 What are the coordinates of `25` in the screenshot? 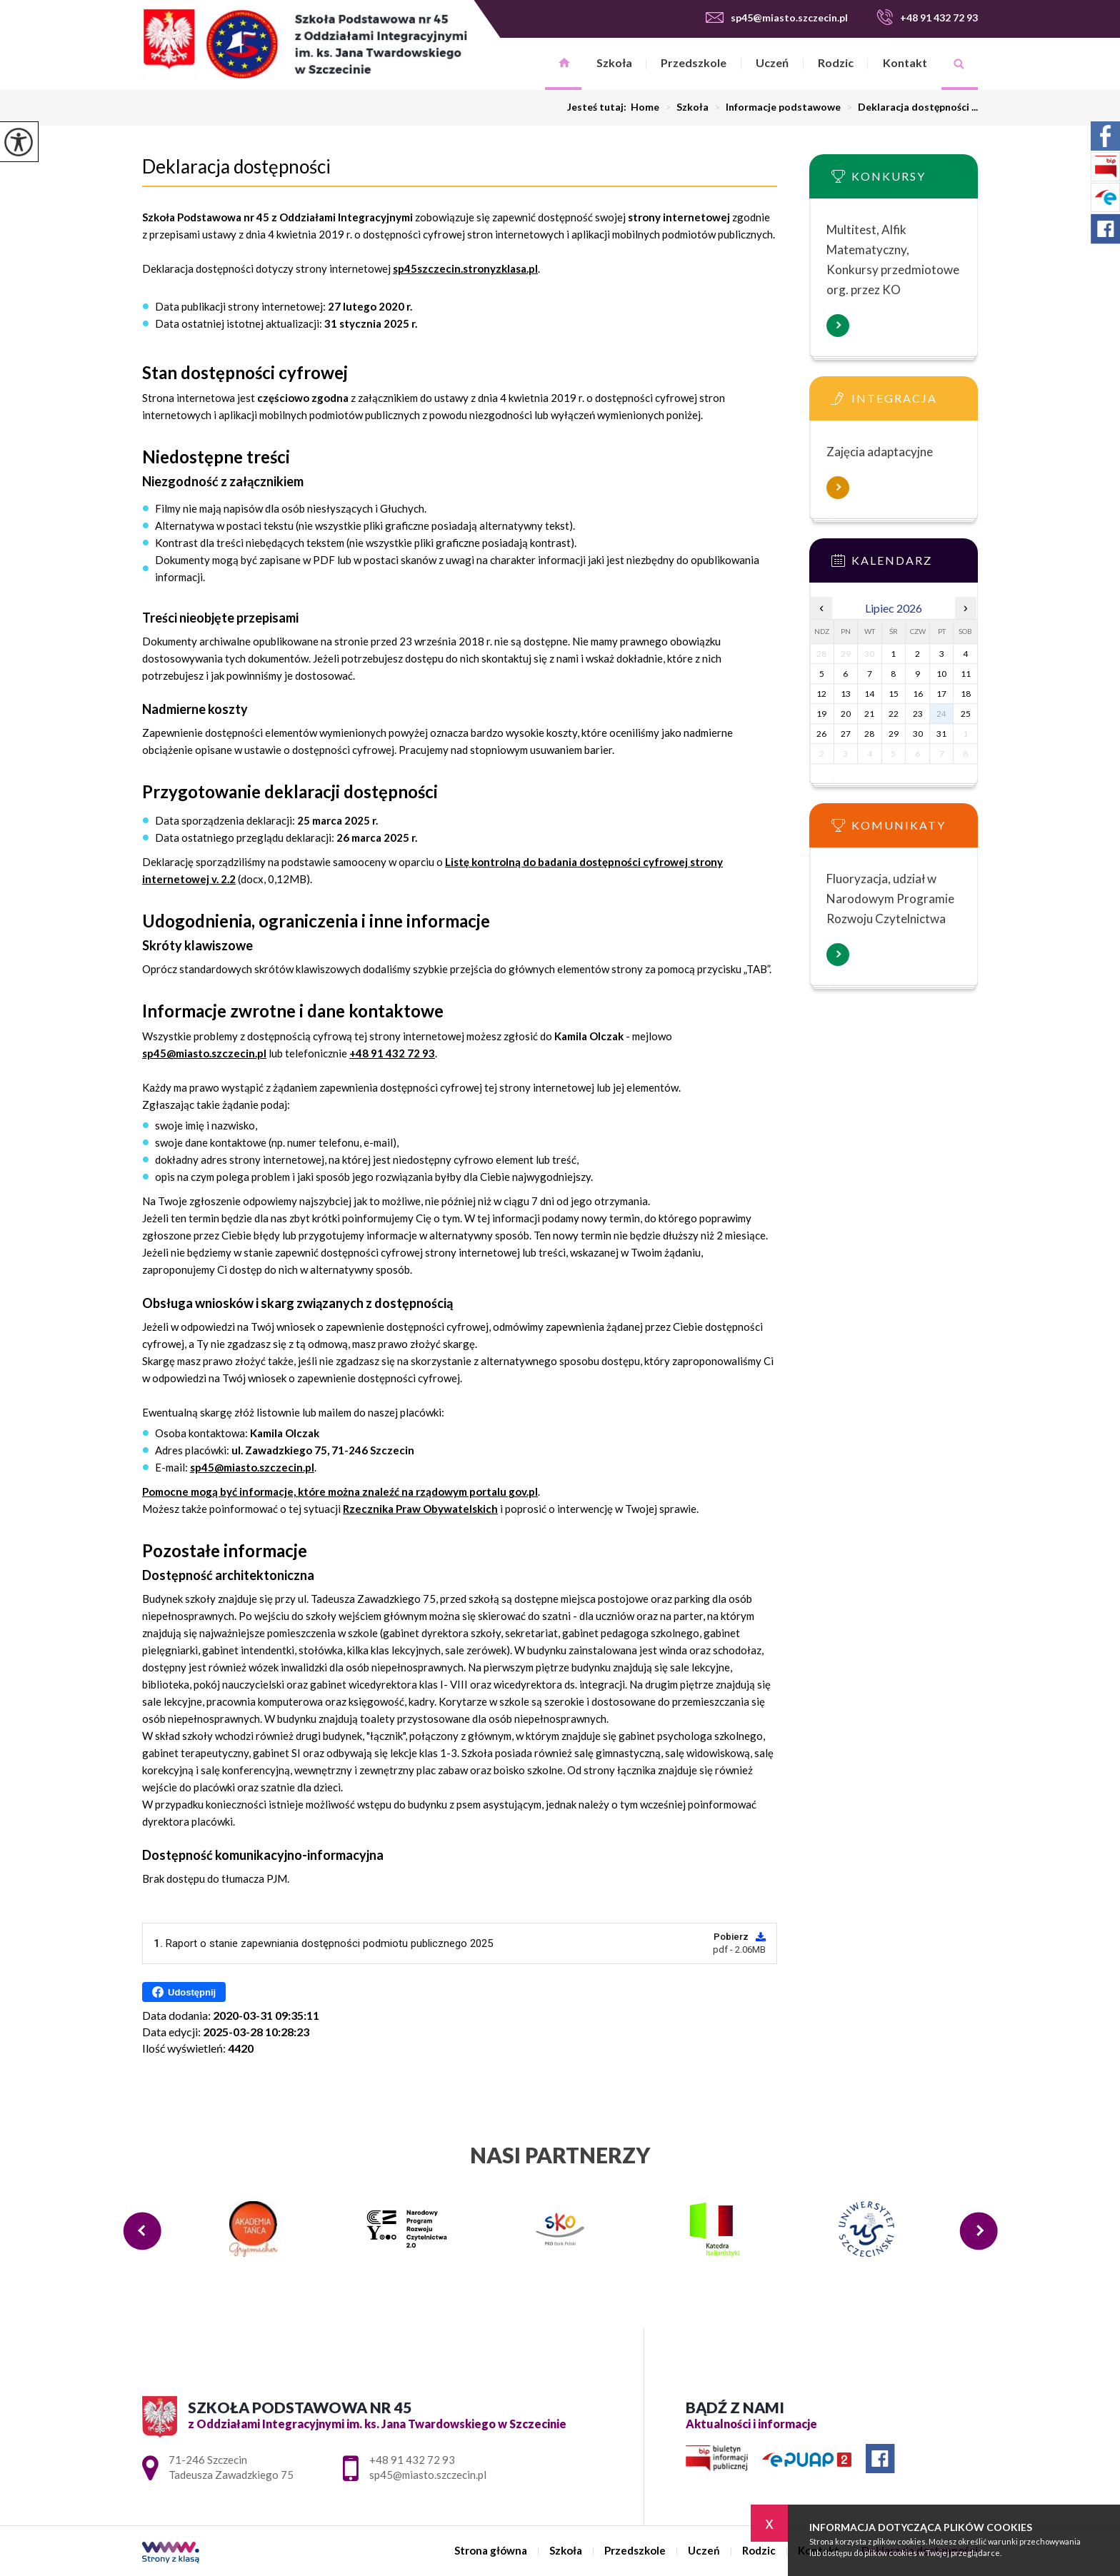 It's located at (966, 713).